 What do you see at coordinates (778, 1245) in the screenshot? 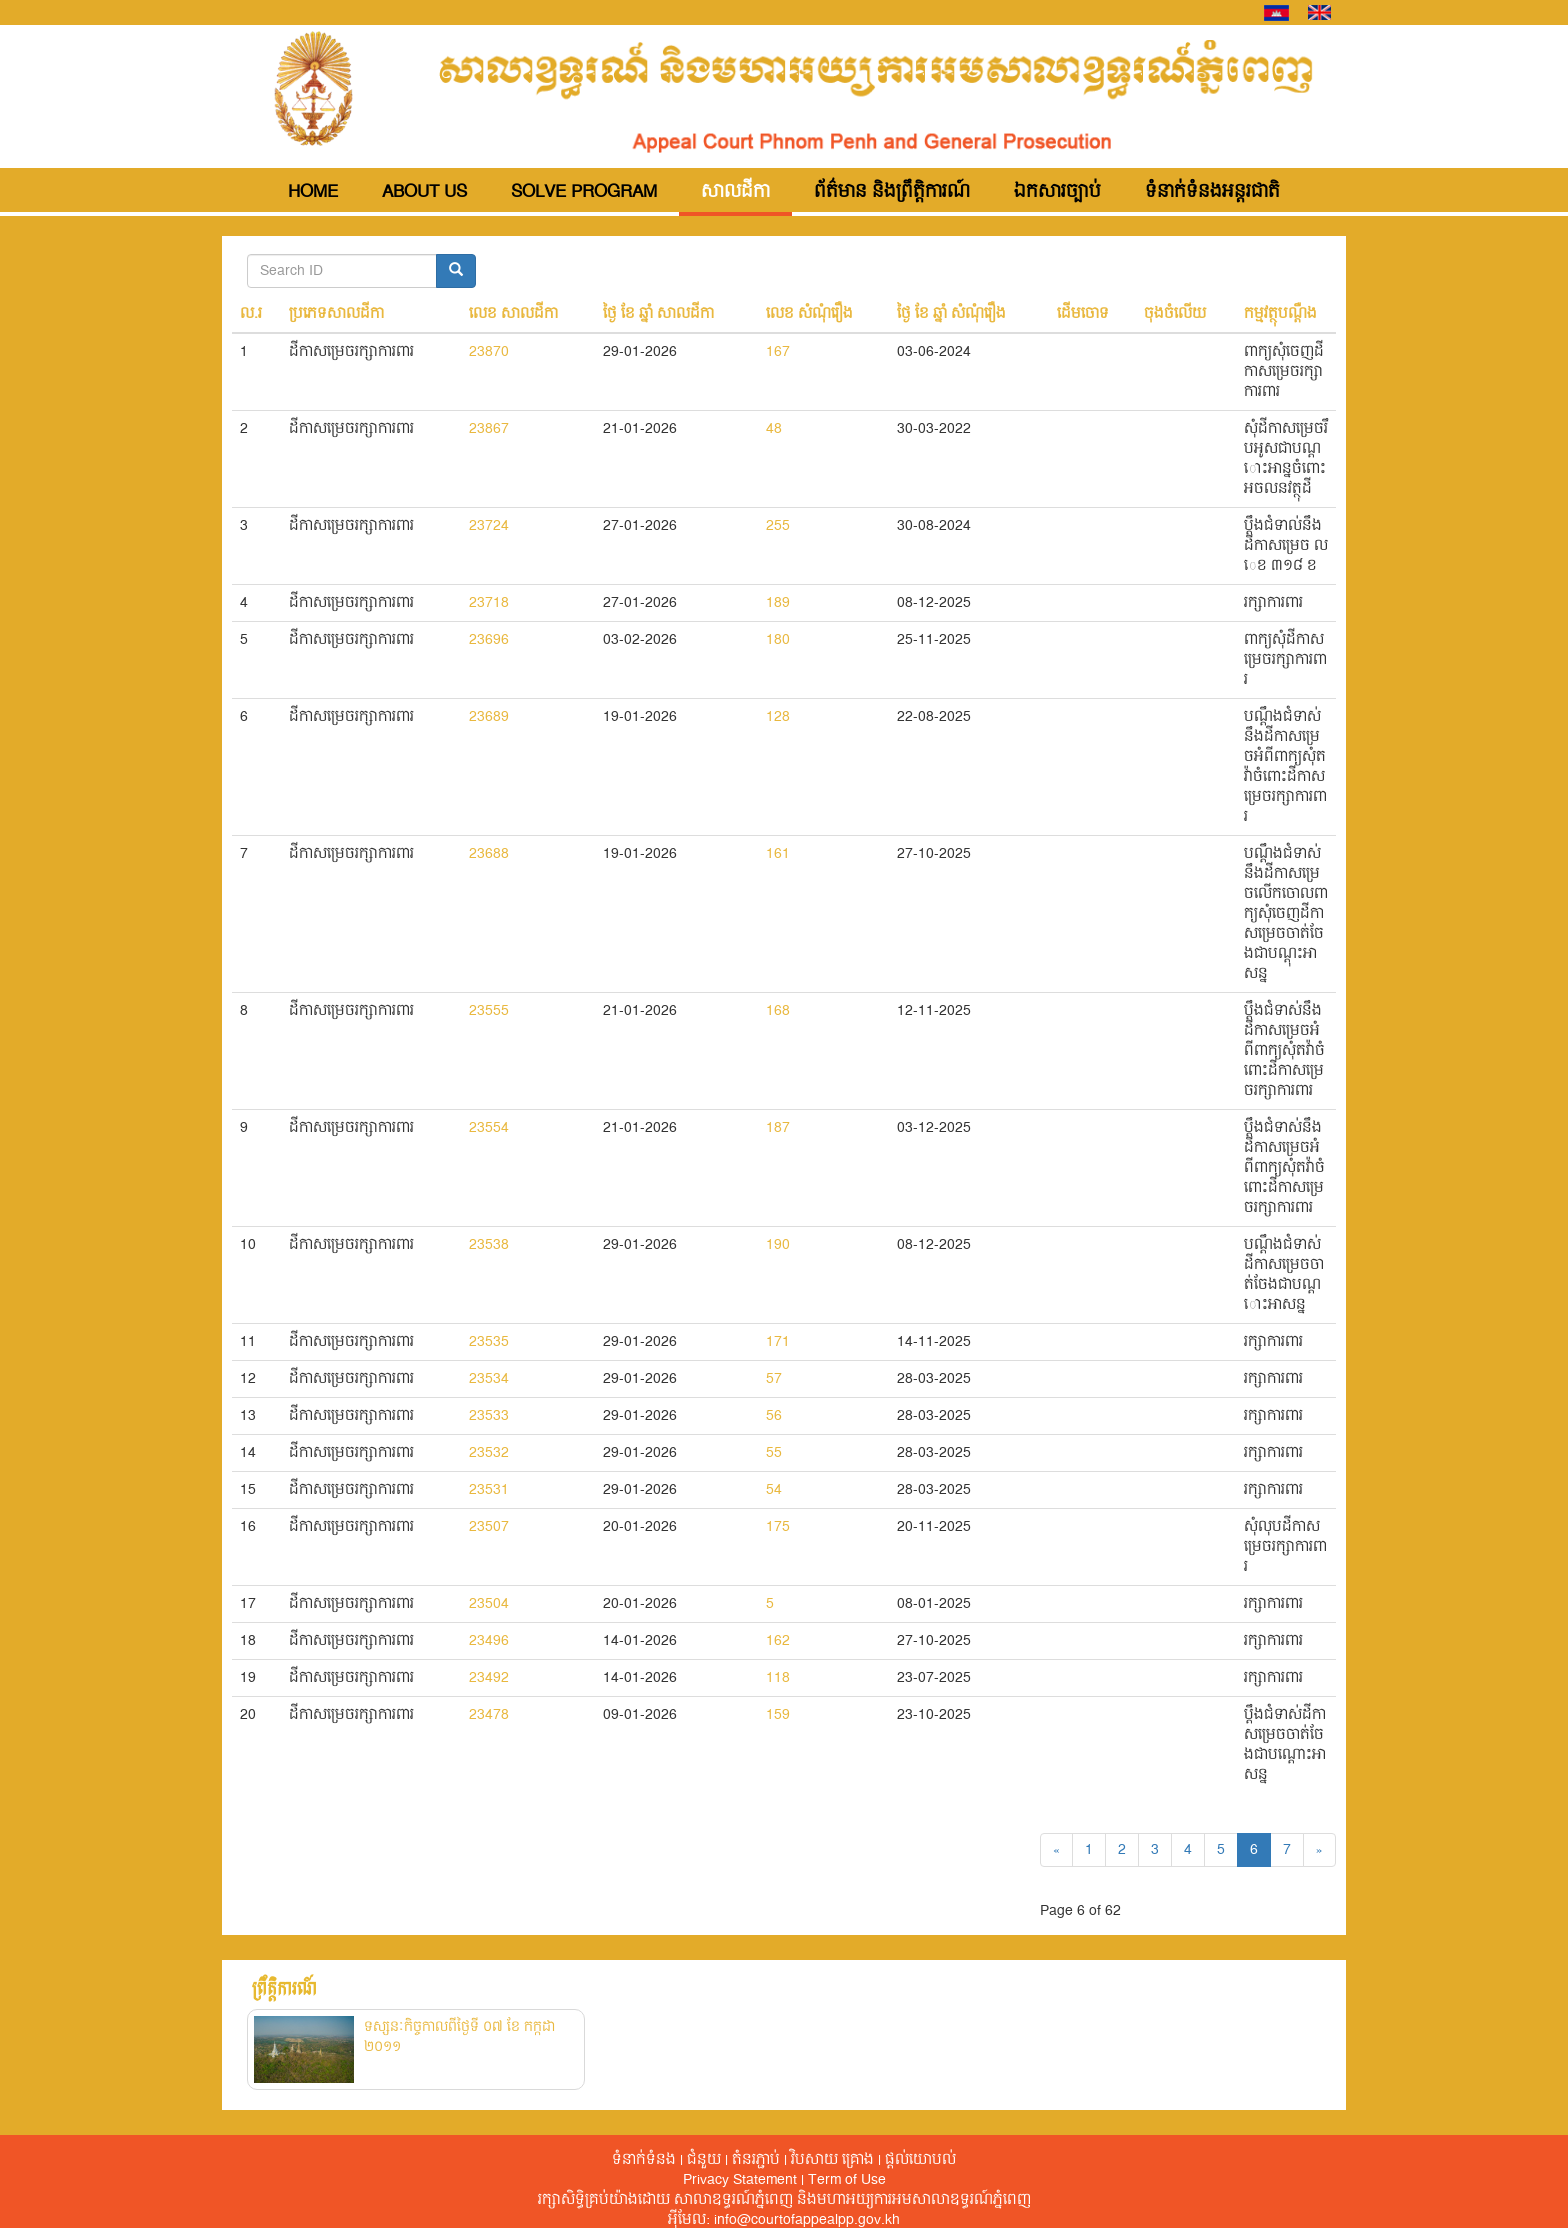
I see `190` at bounding box center [778, 1245].